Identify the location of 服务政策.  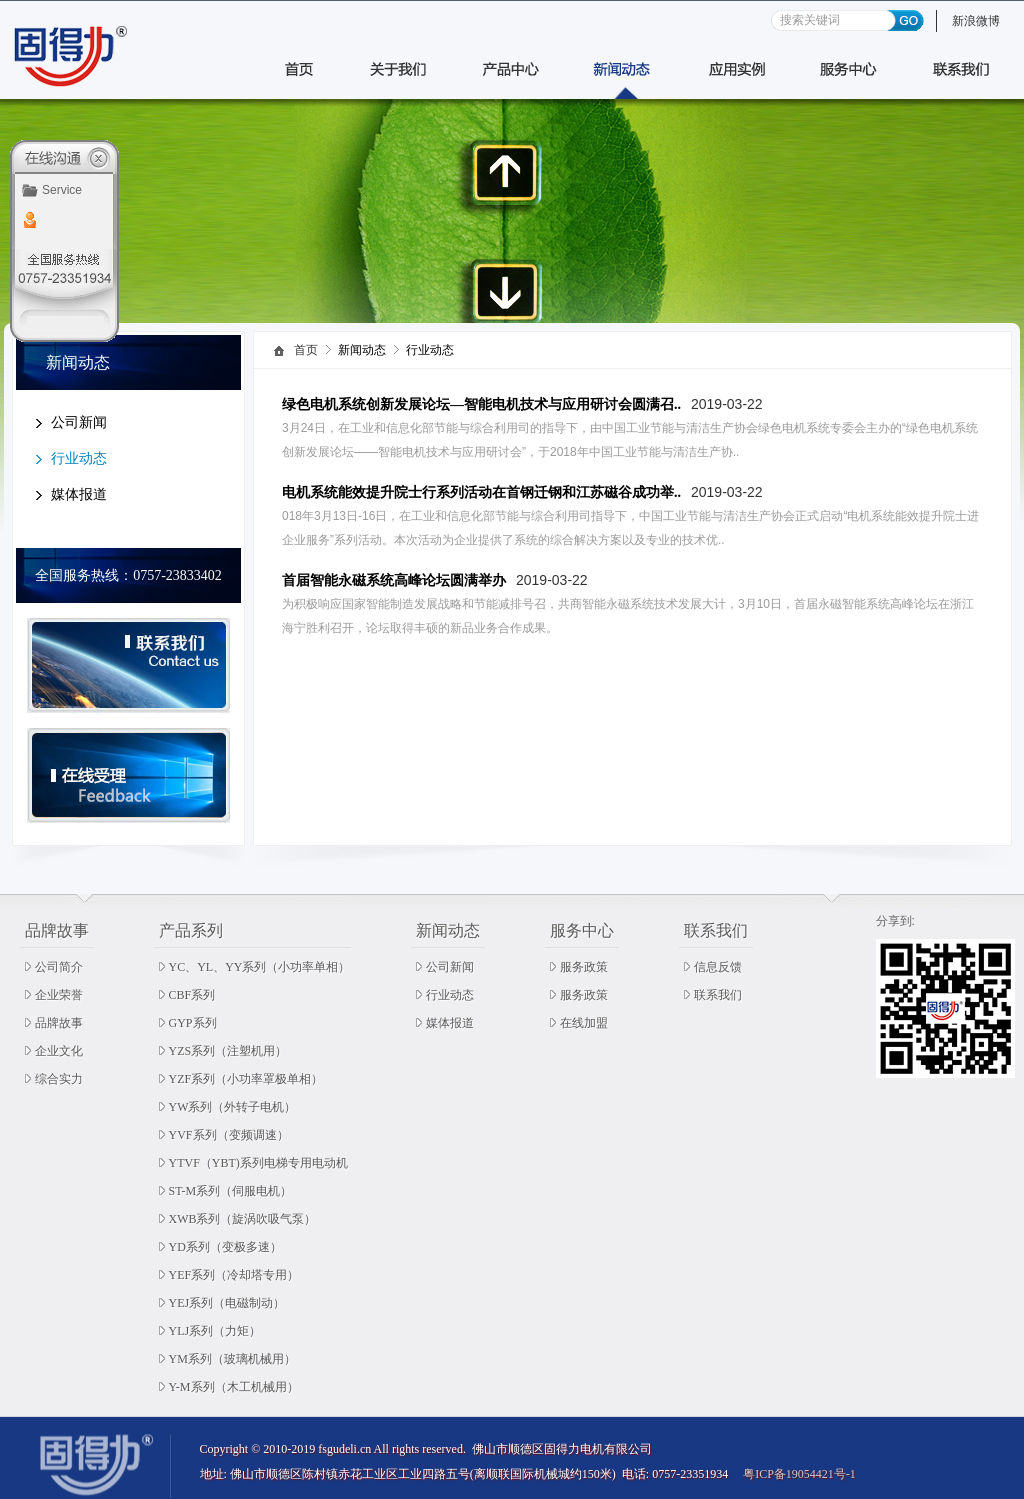
(584, 967).